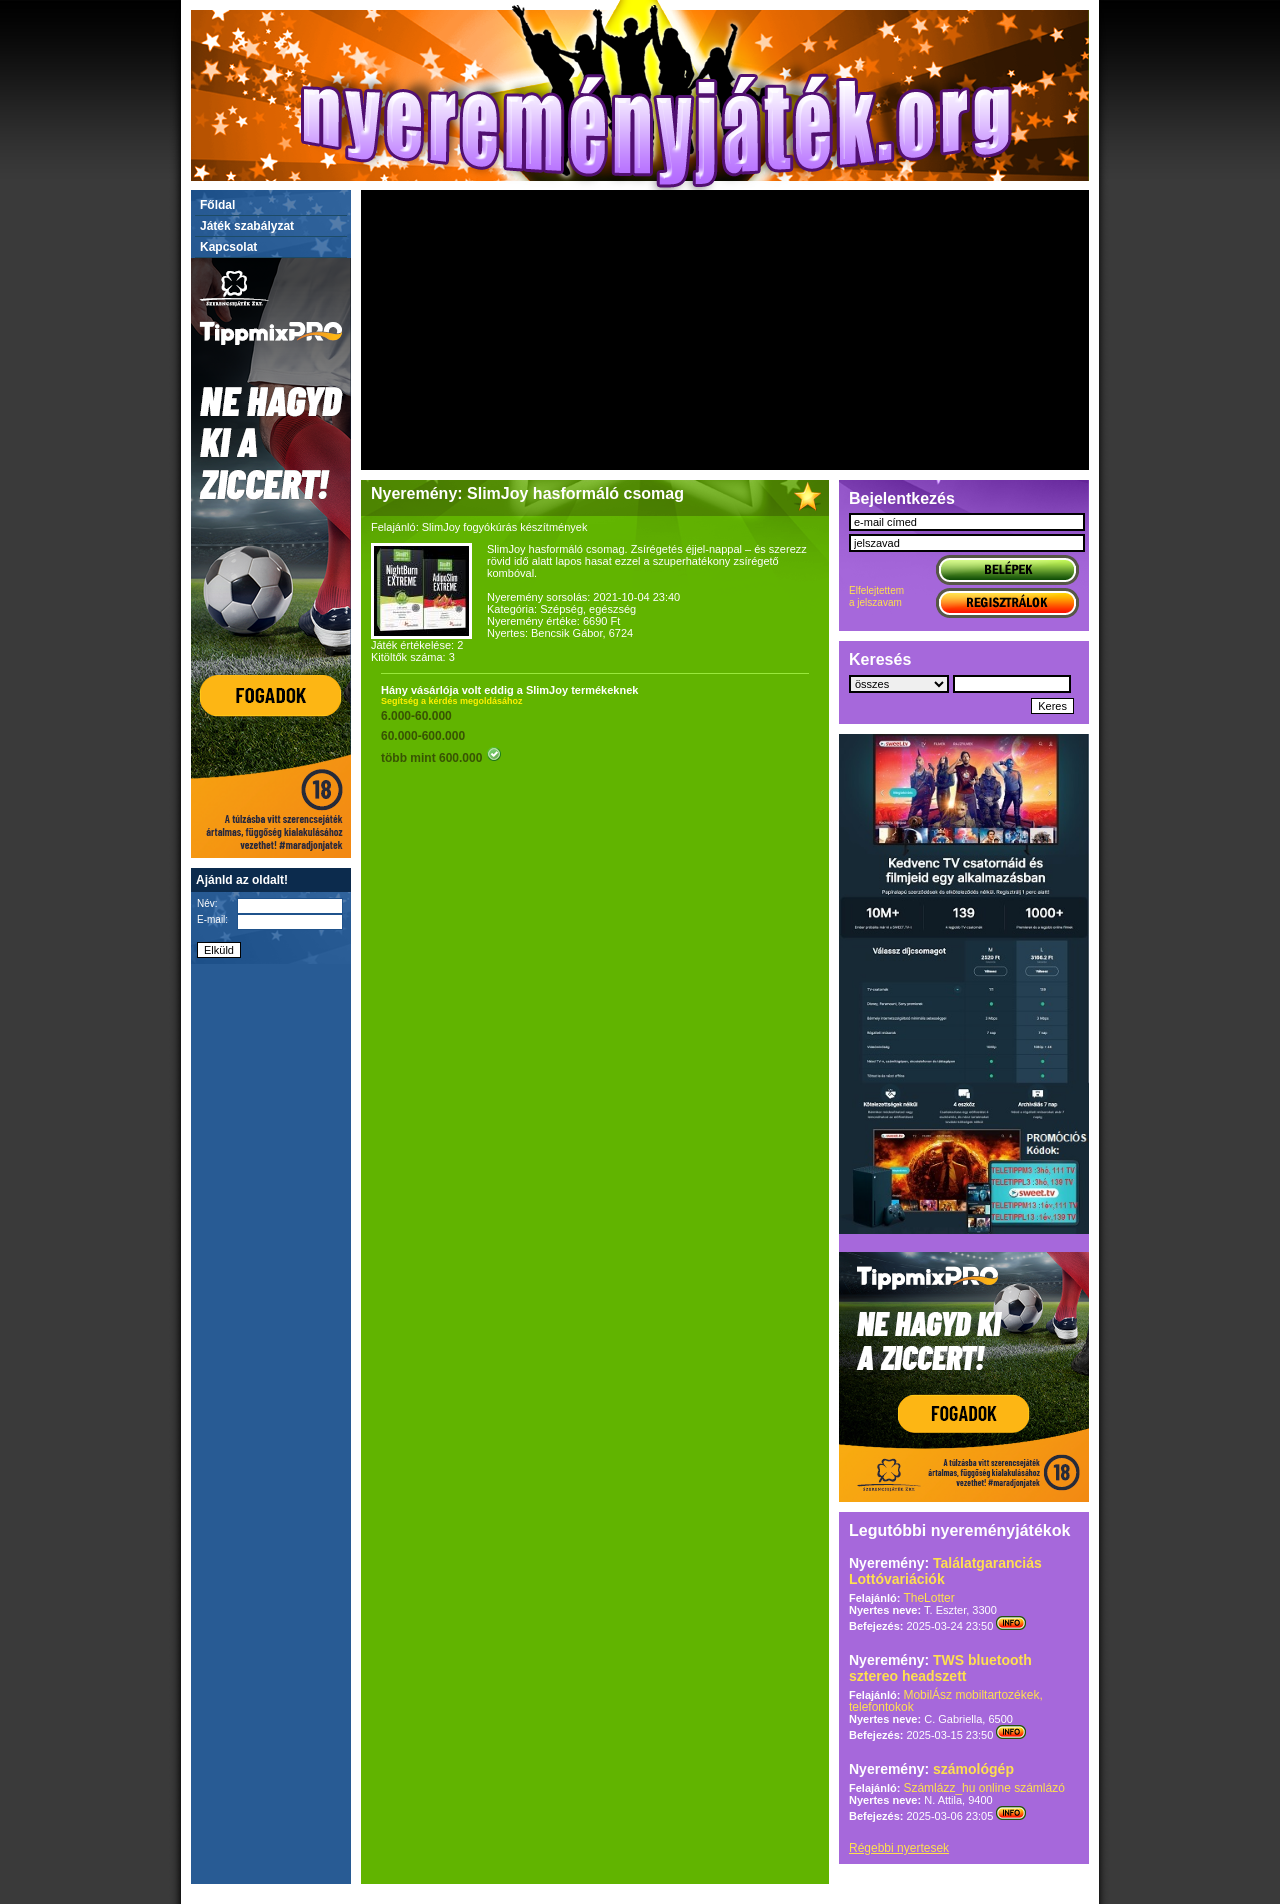 The image size is (1280, 1904). Describe the element at coordinates (928, 1598) in the screenshot. I see `TheLotter` at that location.